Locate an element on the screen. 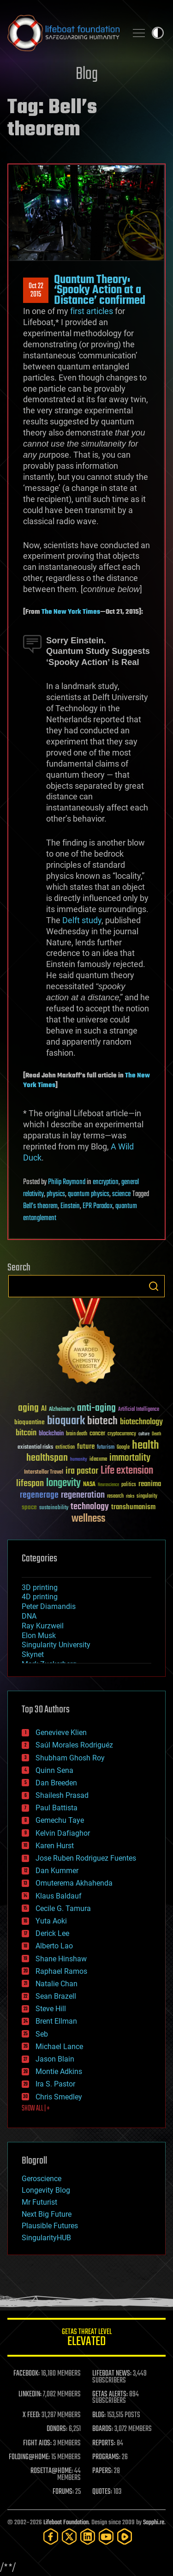 This screenshot has height=2576, width=173. Quantum Theory: ‘Spooky Action at a Distance’ confirmed is located at coordinates (99, 290).